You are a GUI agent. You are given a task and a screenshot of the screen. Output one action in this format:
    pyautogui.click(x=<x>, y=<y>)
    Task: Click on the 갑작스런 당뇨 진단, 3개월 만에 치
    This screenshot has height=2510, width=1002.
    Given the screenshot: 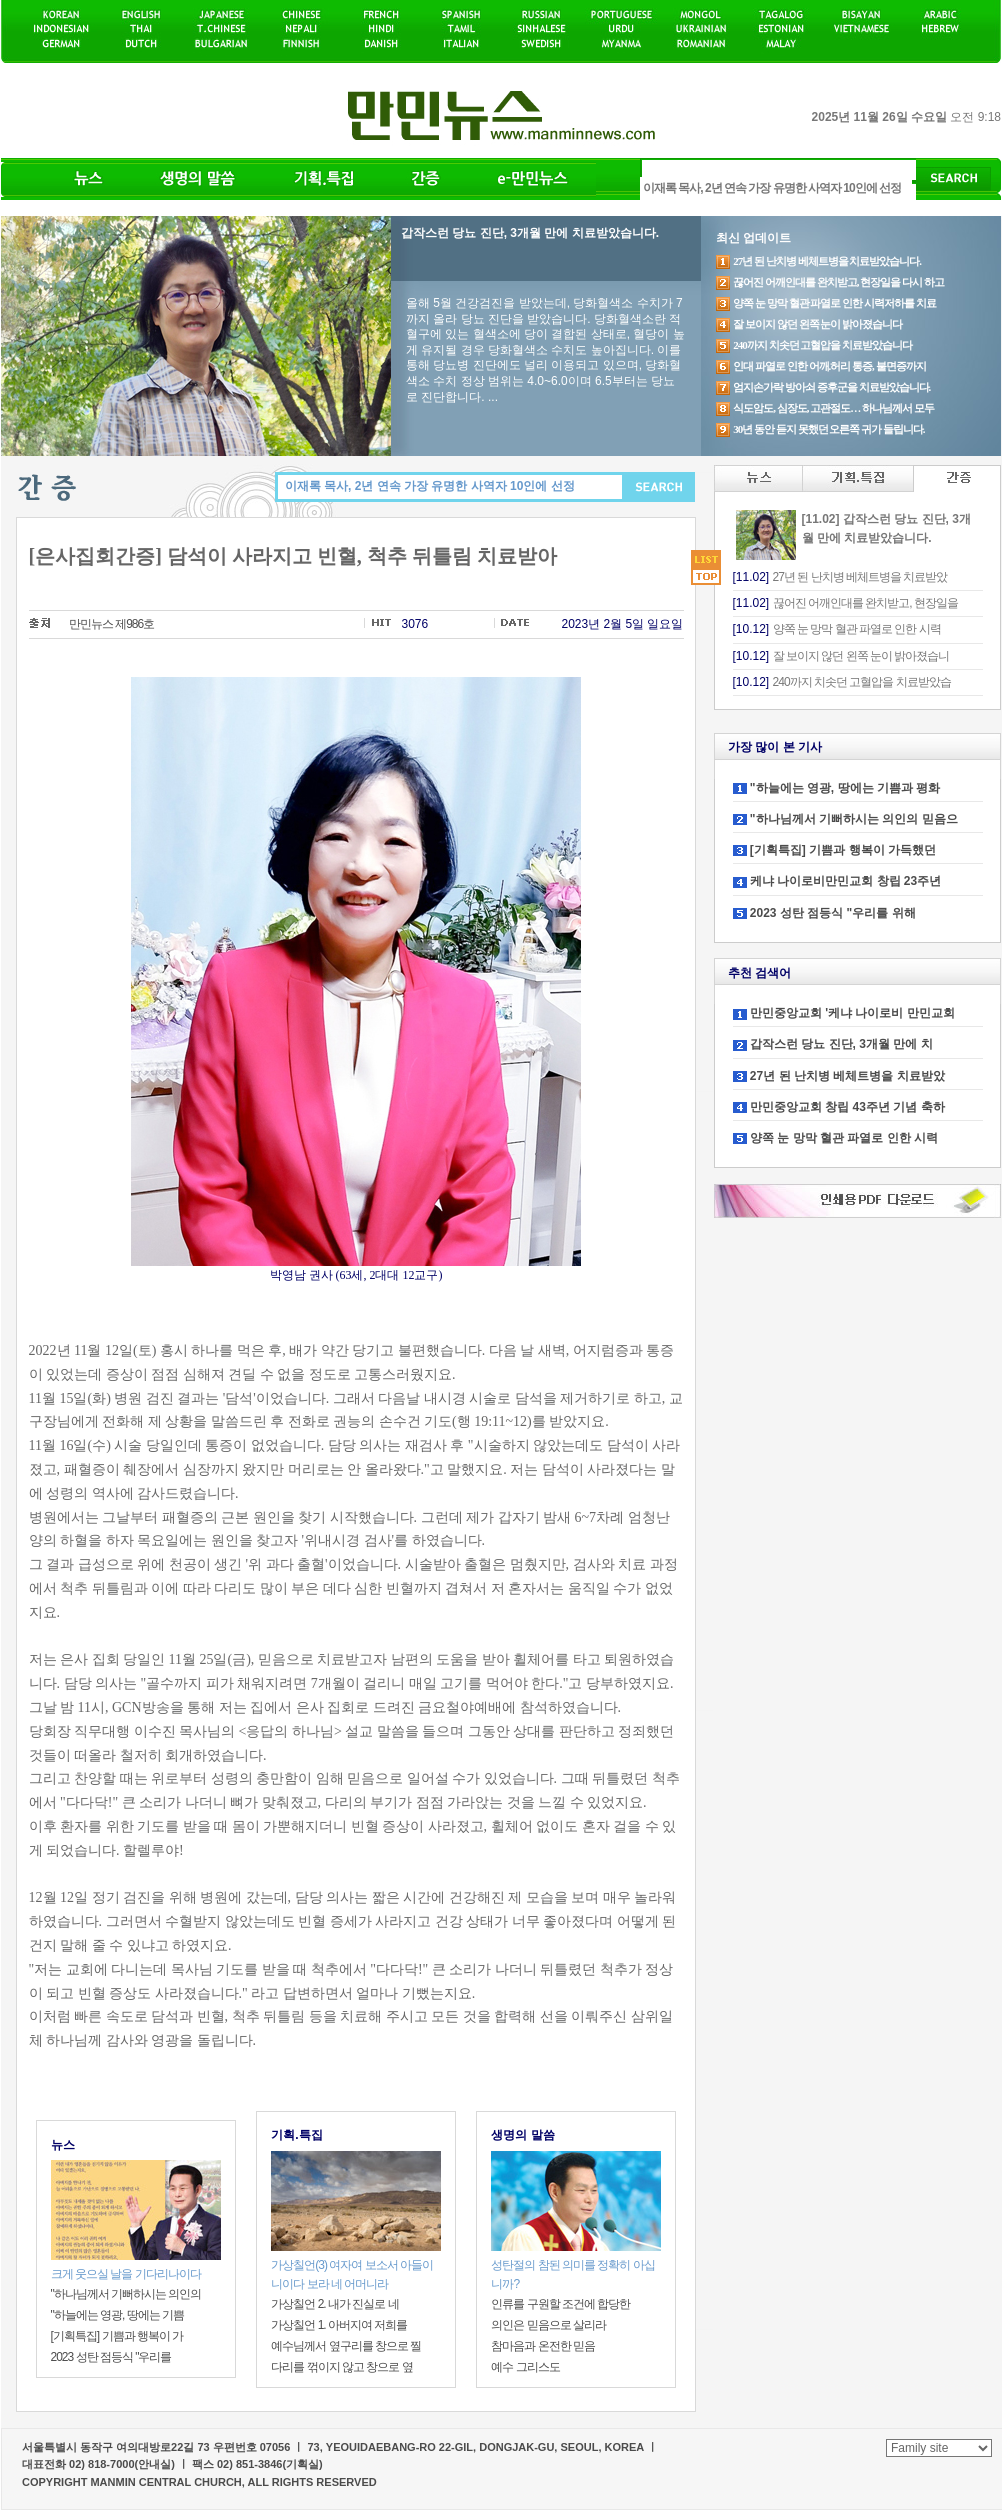 What is the action you would take?
    pyautogui.click(x=841, y=1044)
    